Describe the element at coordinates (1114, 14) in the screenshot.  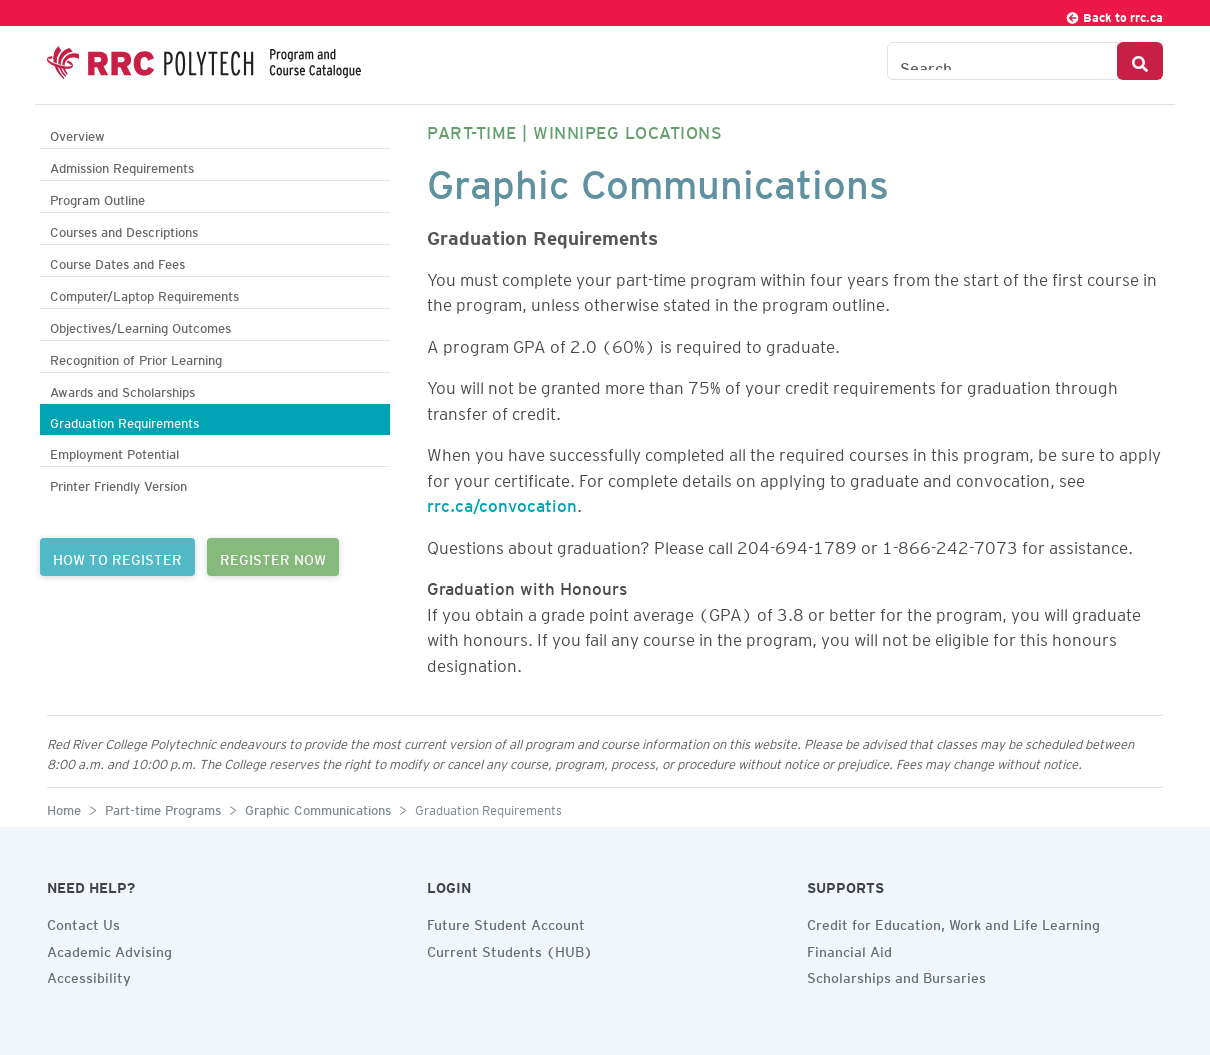
I see `Back to rrc.ca` at that location.